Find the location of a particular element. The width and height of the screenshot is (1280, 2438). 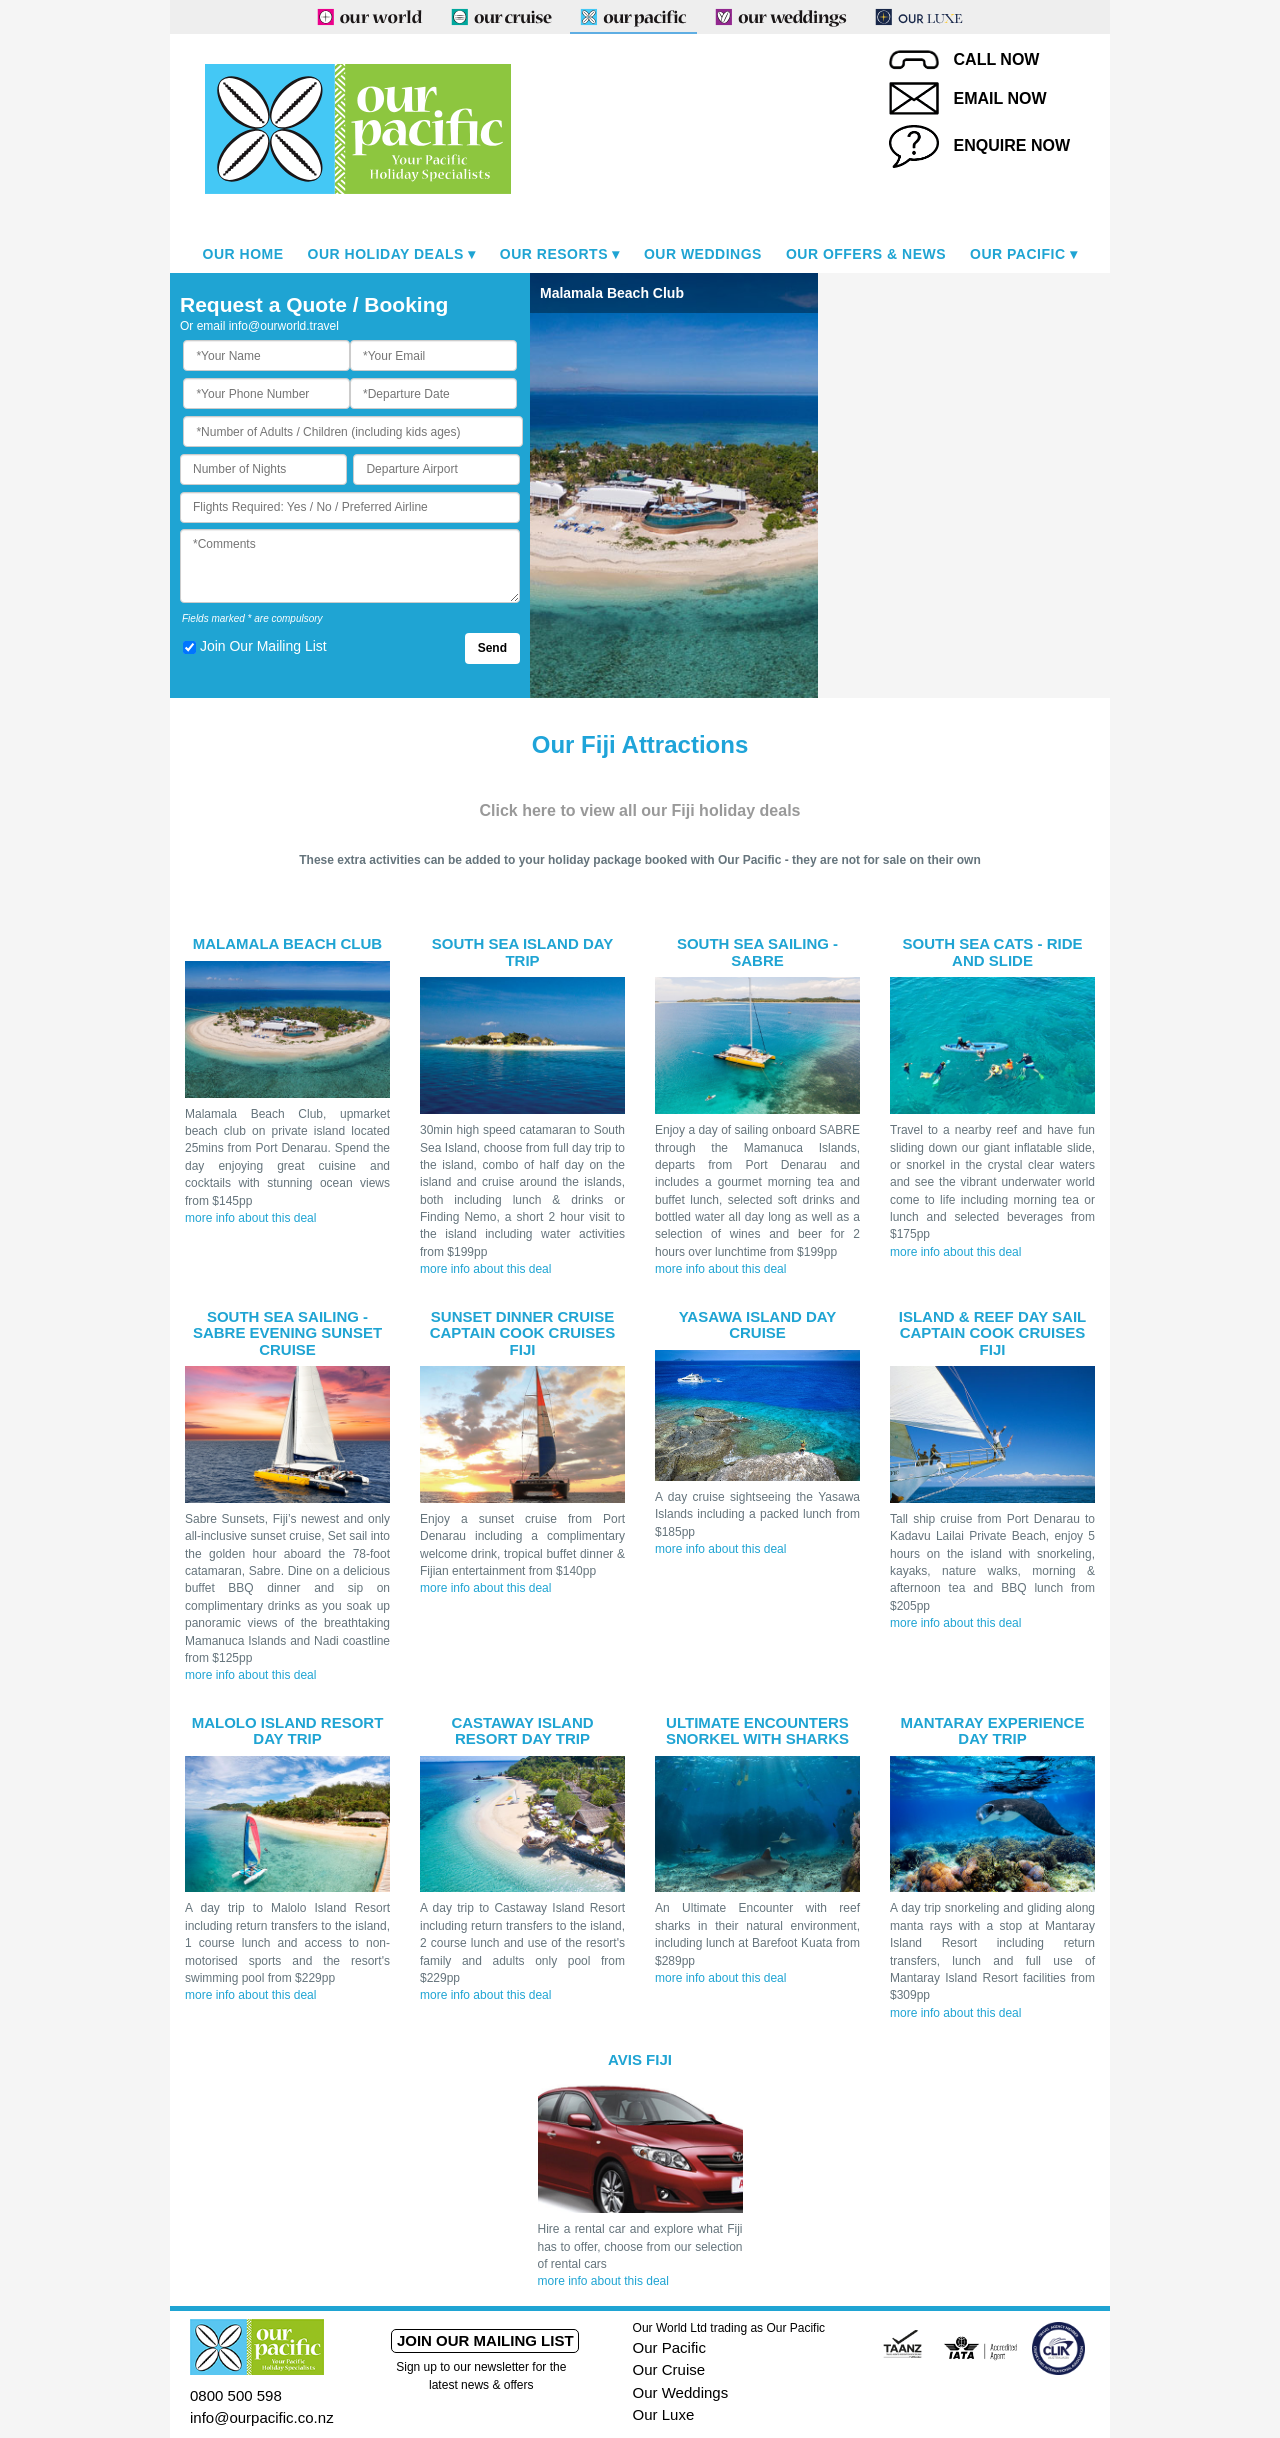

Our Weddings is located at coordinates (703, 254).